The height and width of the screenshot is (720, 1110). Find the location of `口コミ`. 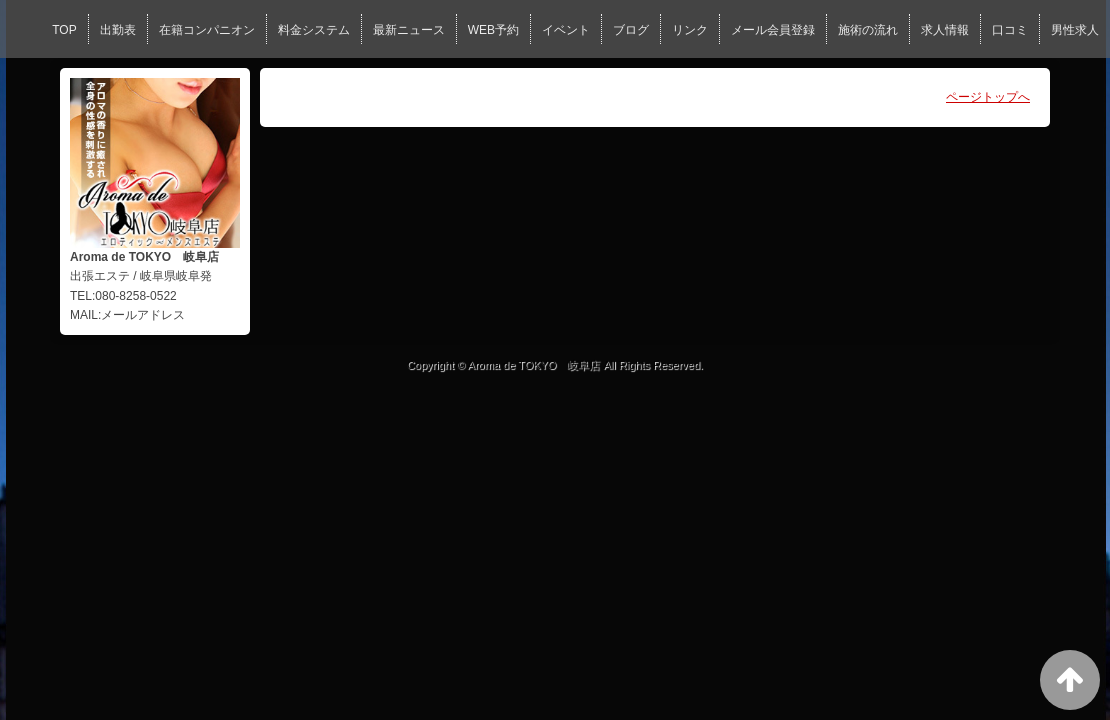

口コミ is located at coordinates (1010, 30).